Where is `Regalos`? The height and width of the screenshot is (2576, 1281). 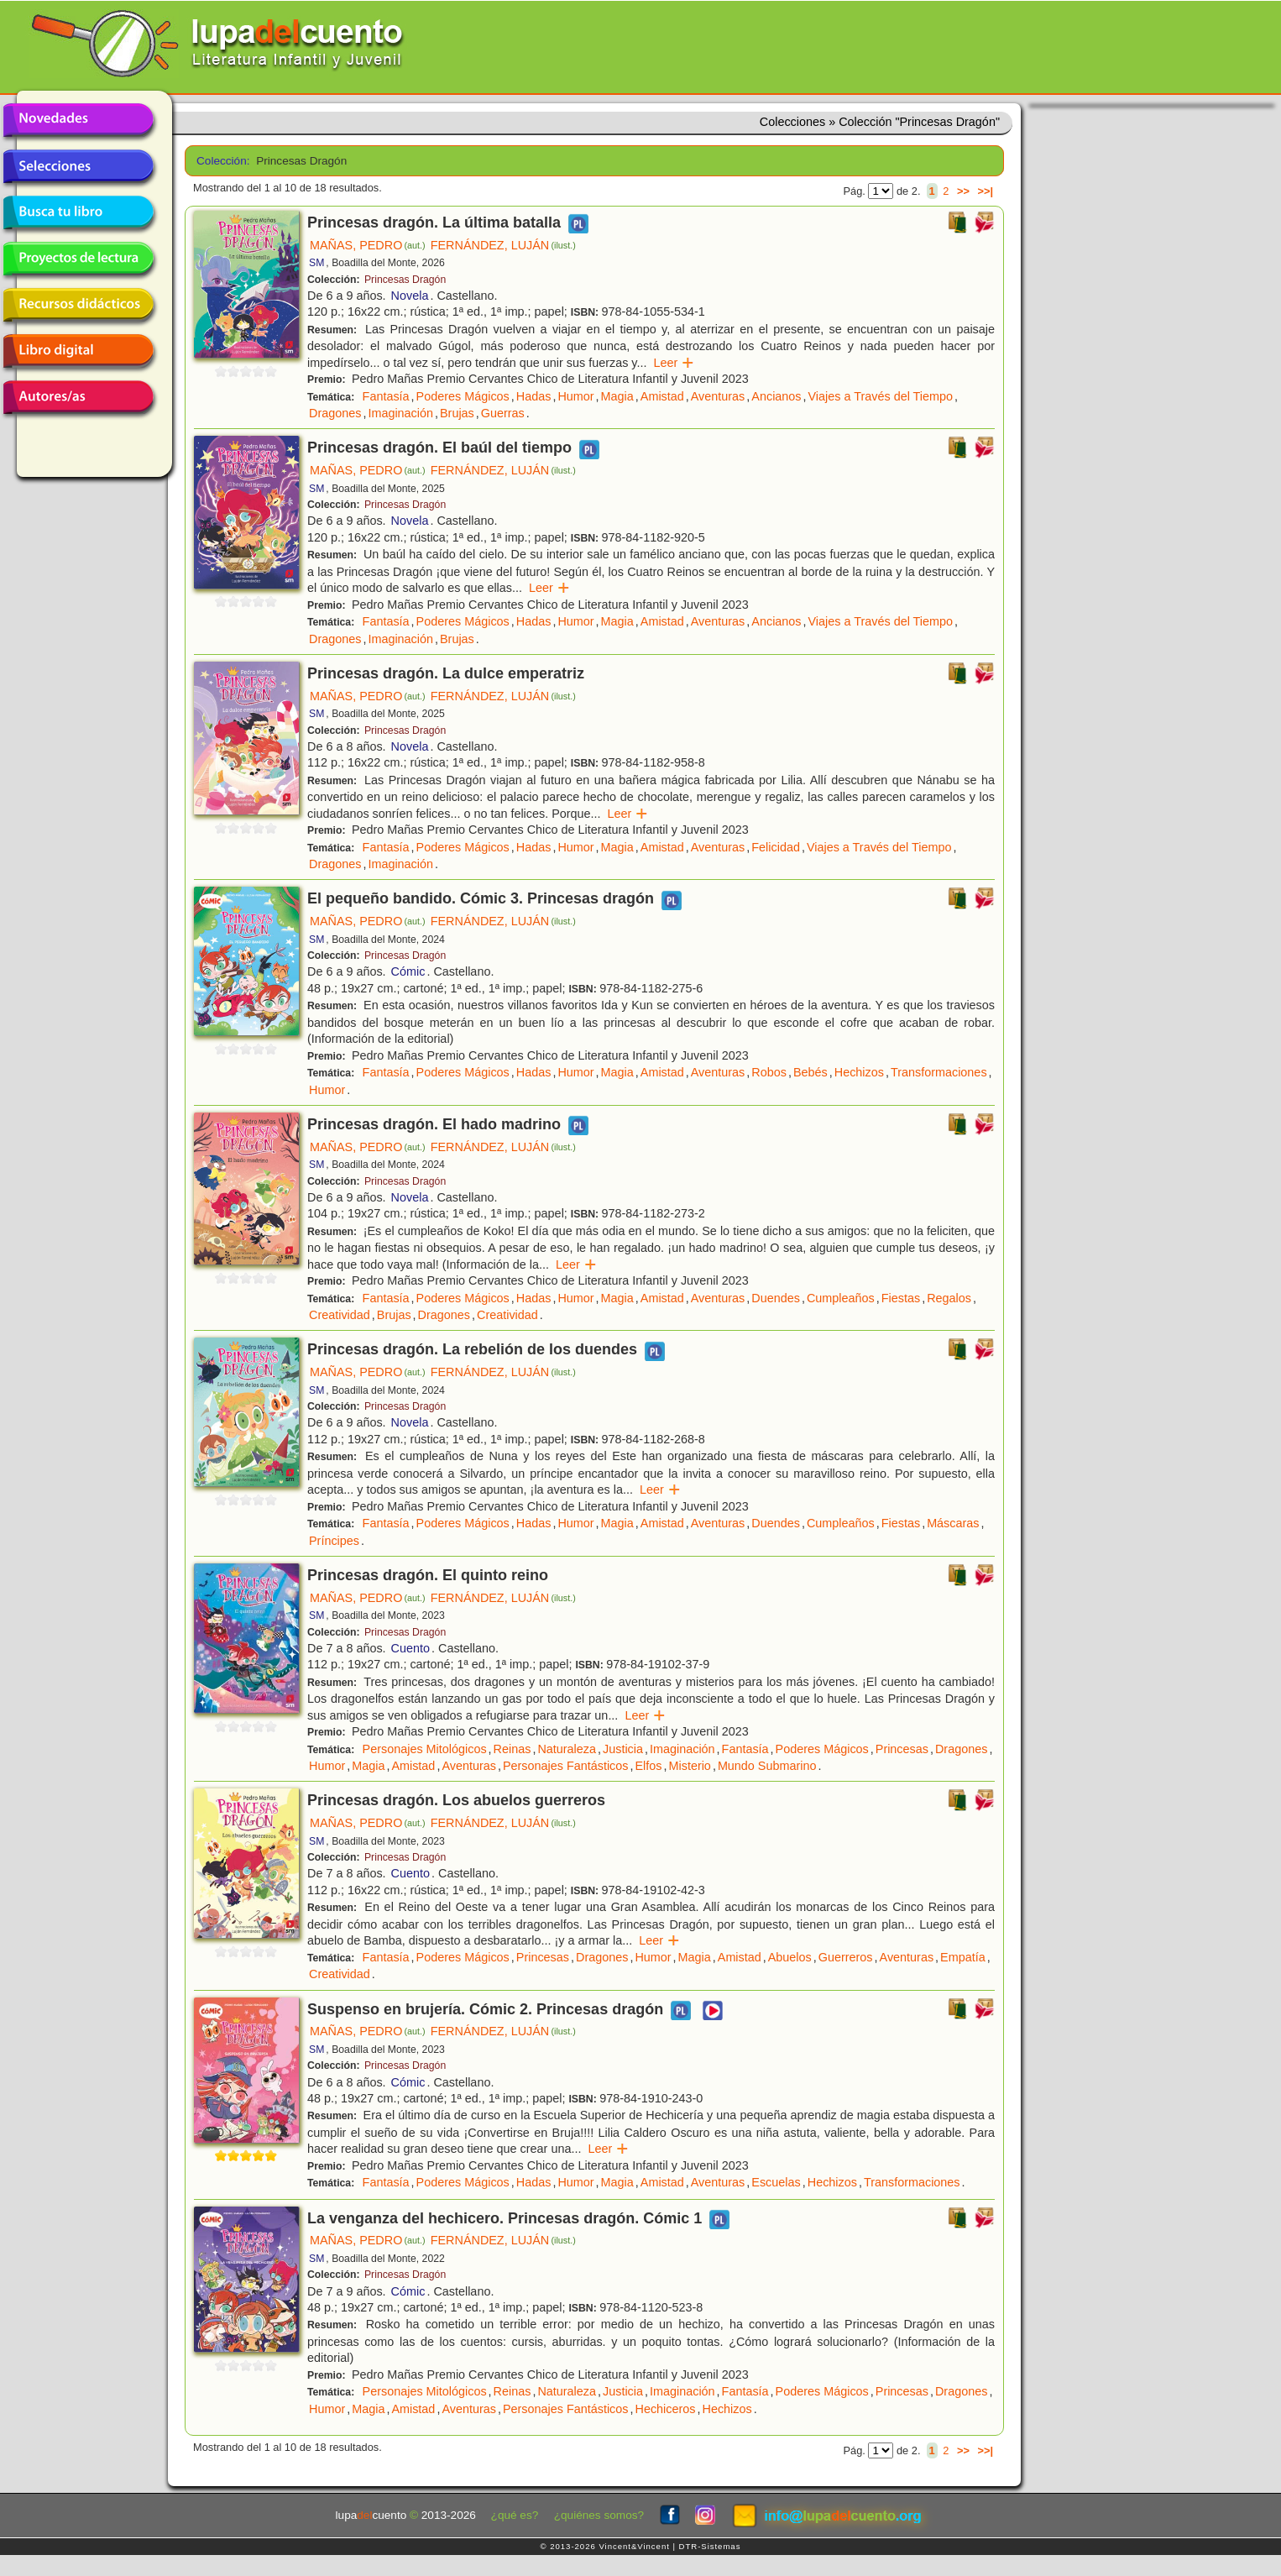 Regalos is located at coordinates (949, 1298).